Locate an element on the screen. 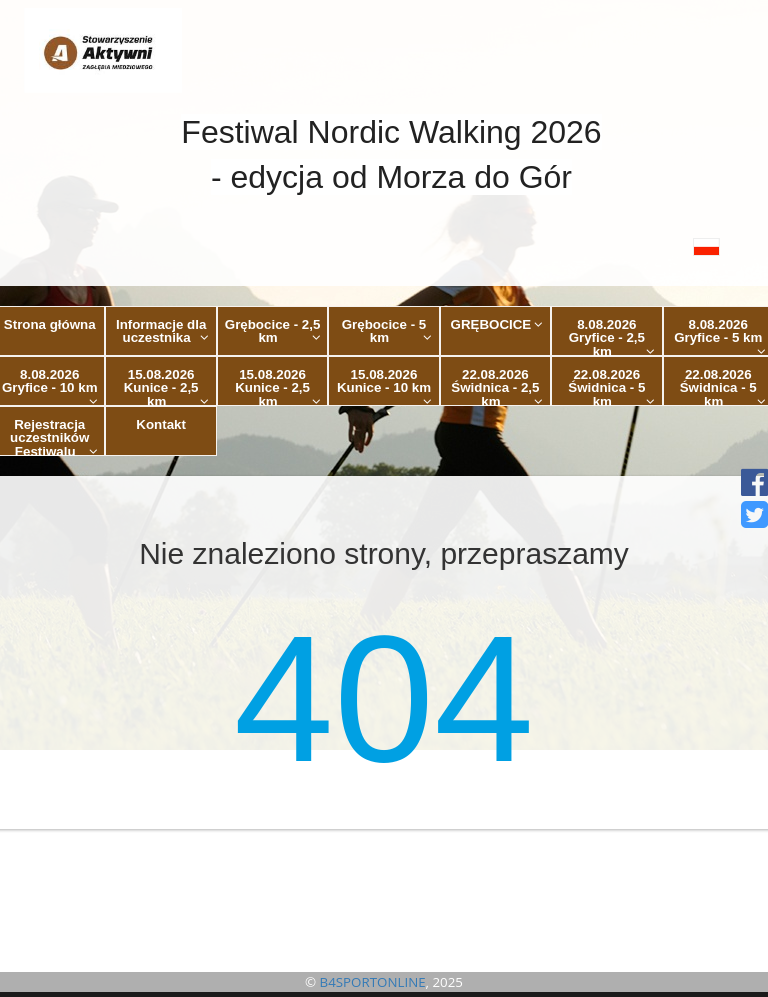 Image resolution: width=768 pixels, height=997 pixels. 8.08.2026 Gryfice - 2,5 km is located at coordinates (612, 336).